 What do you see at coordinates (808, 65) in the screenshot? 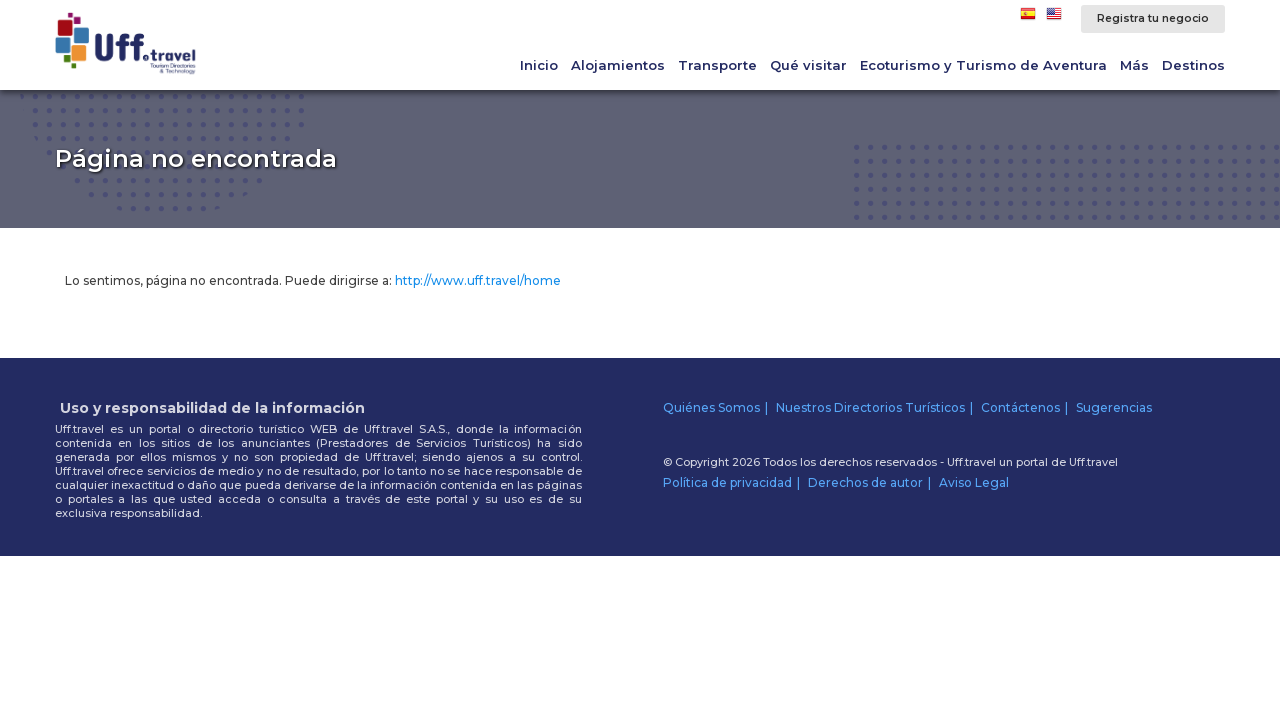
I see `Qué visitar` at bounding box center [808, 65].